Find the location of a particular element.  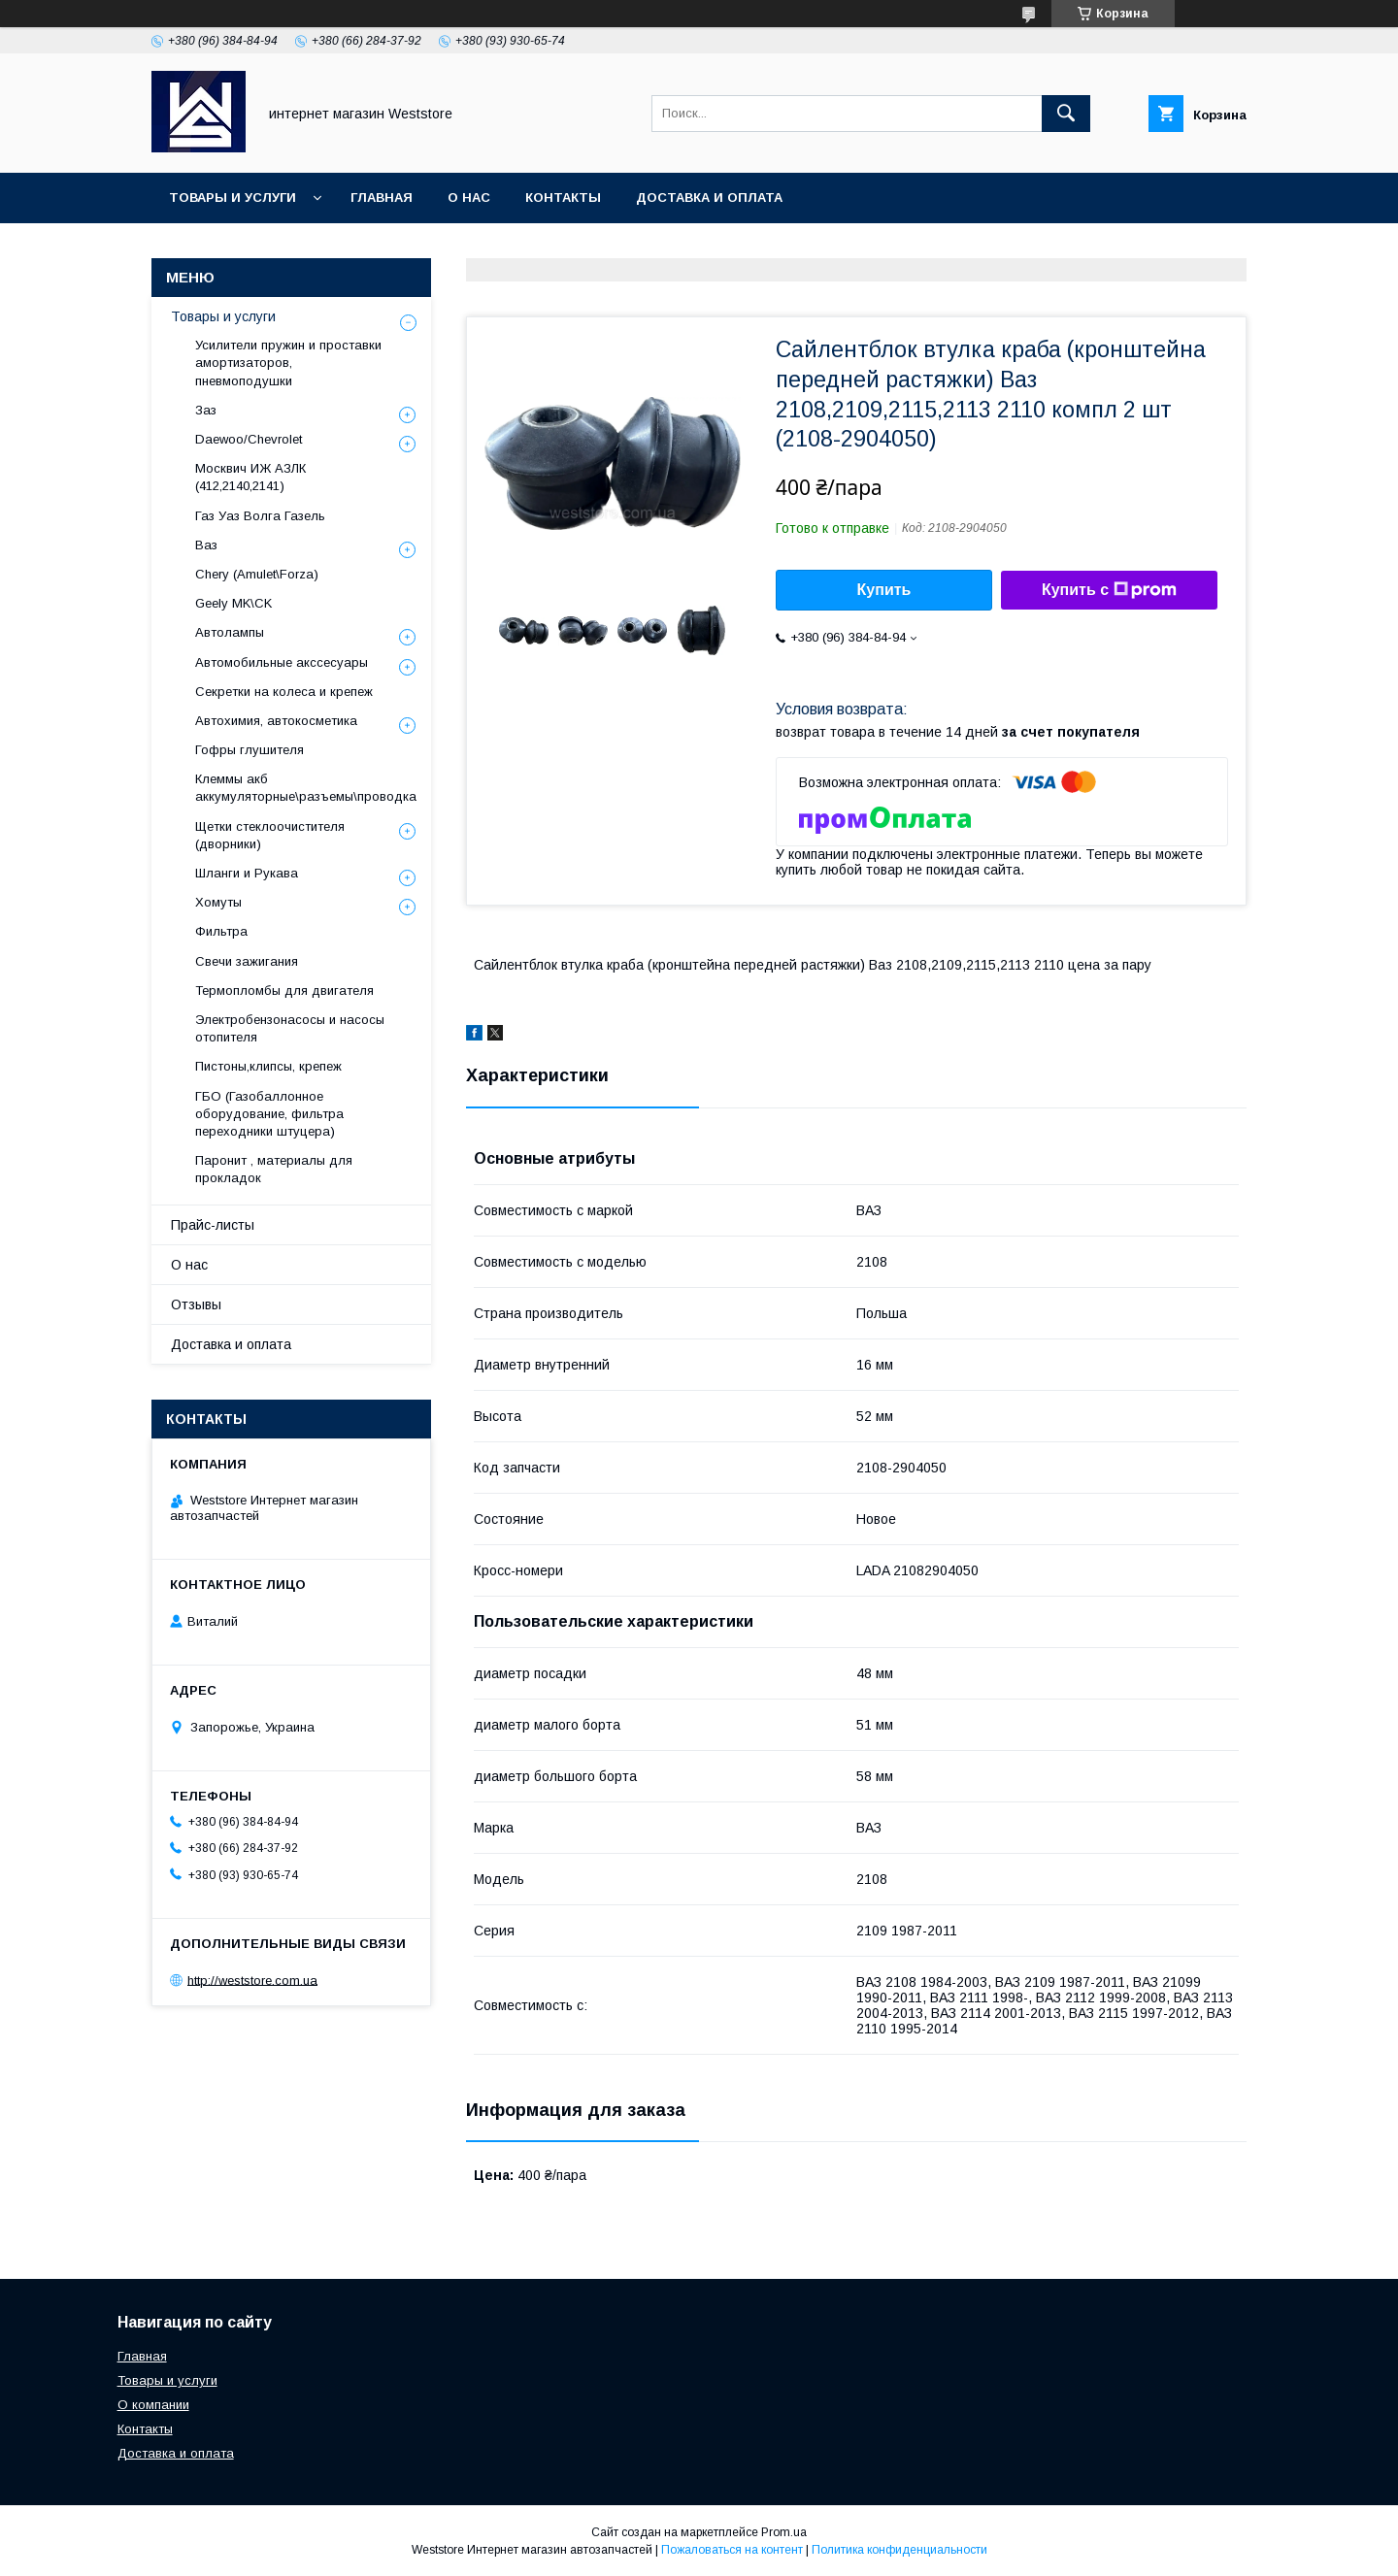

ГБО (Газобаллонное оборудование, фильтра переходники штуцера) is located at coordinates (269, 1114).